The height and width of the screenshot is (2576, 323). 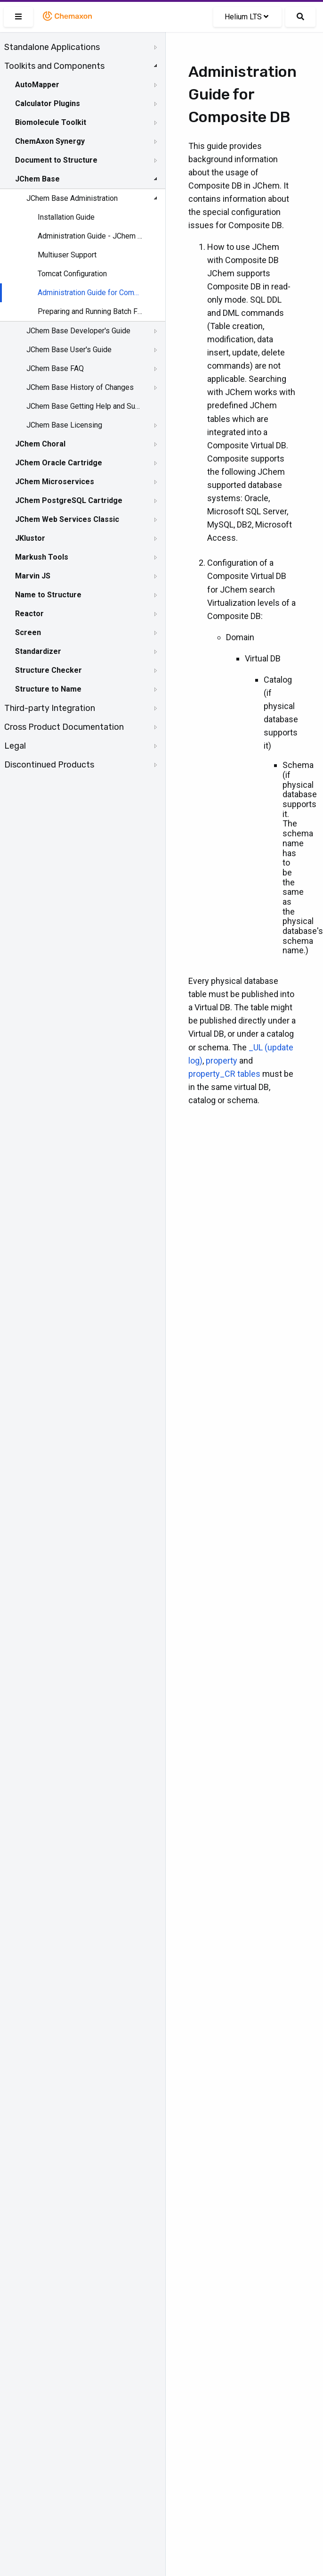 I want to click on property, so click(x=221, y=1060).